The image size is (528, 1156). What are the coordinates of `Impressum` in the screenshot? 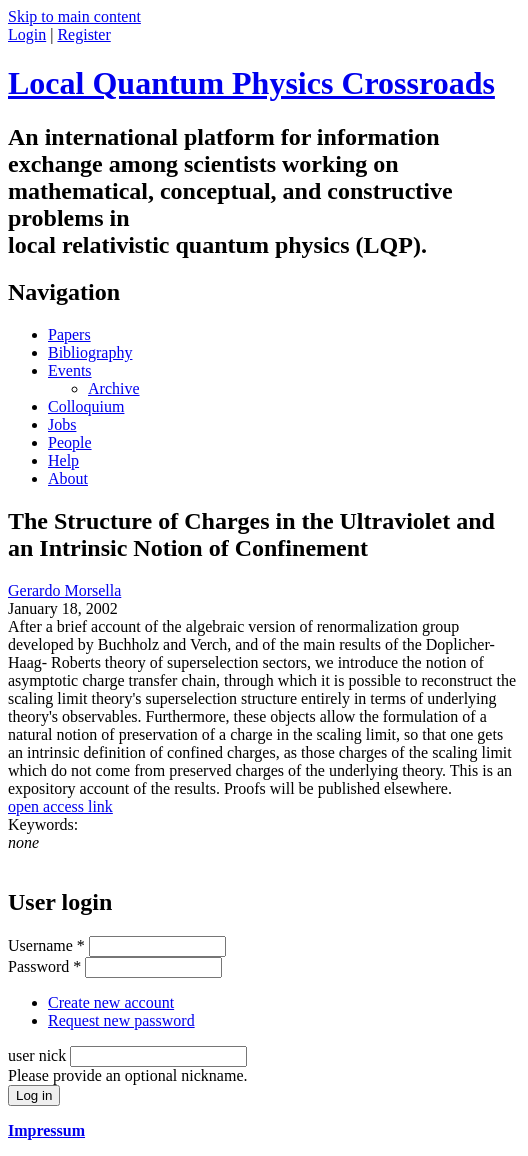 It's located at (46, 1130).